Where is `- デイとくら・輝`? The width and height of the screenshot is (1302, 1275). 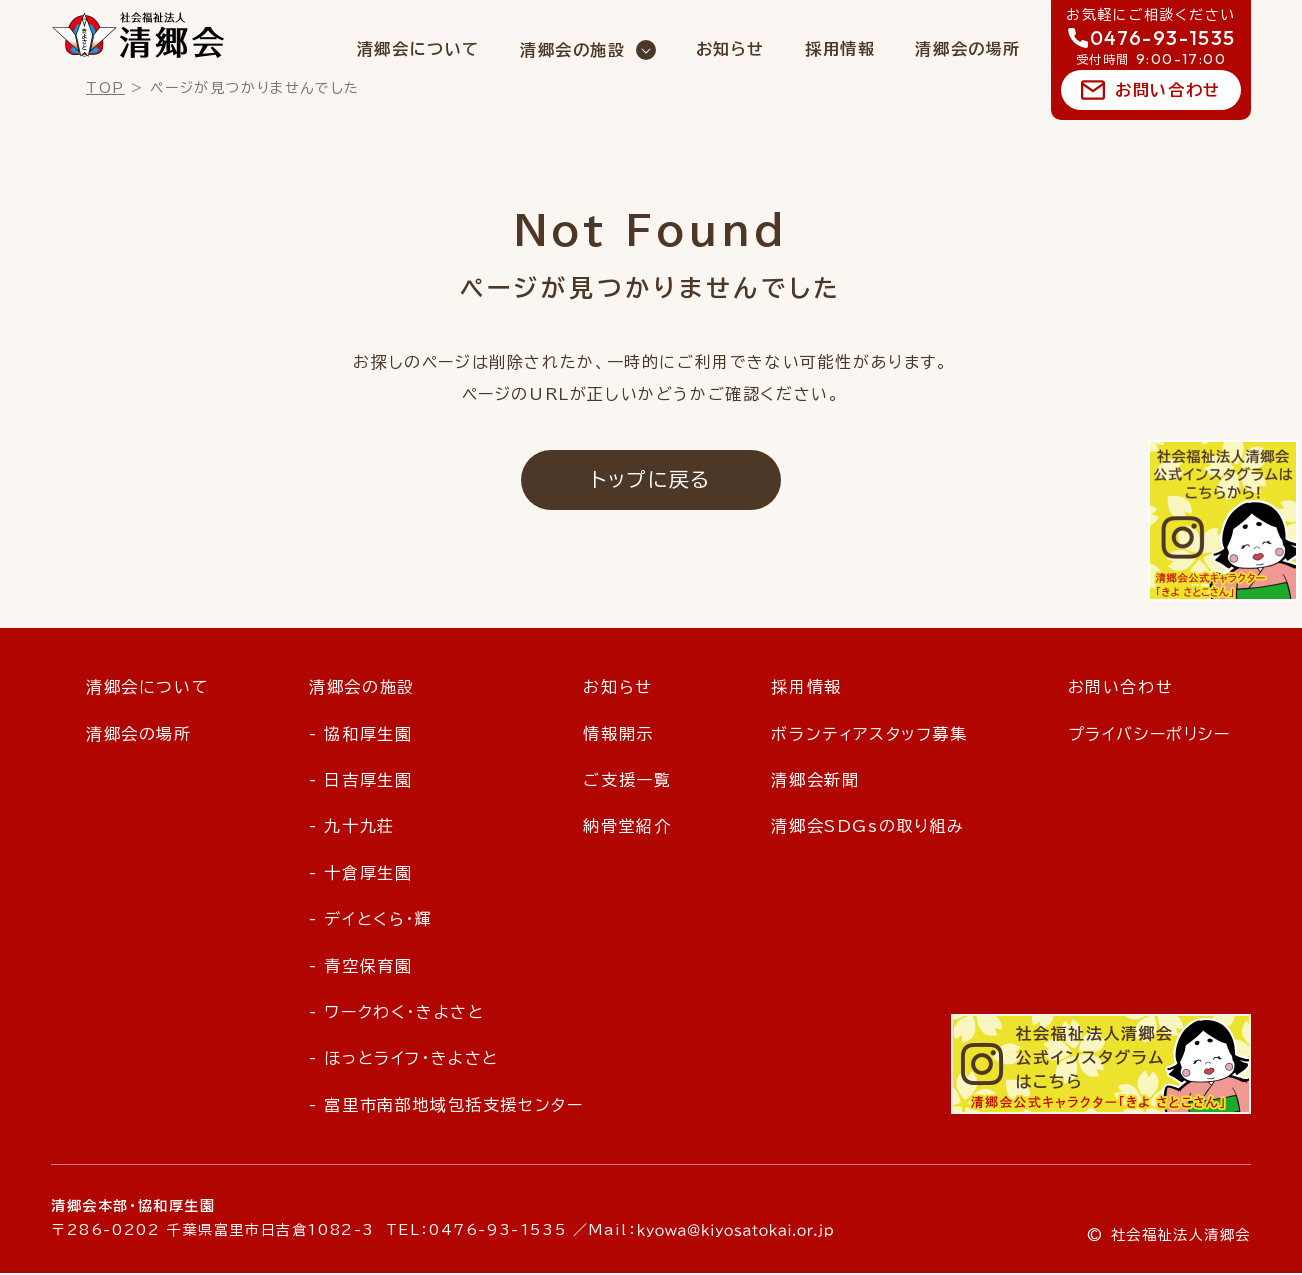
- デイとくら・輝 is located at coordinates (370, 921).